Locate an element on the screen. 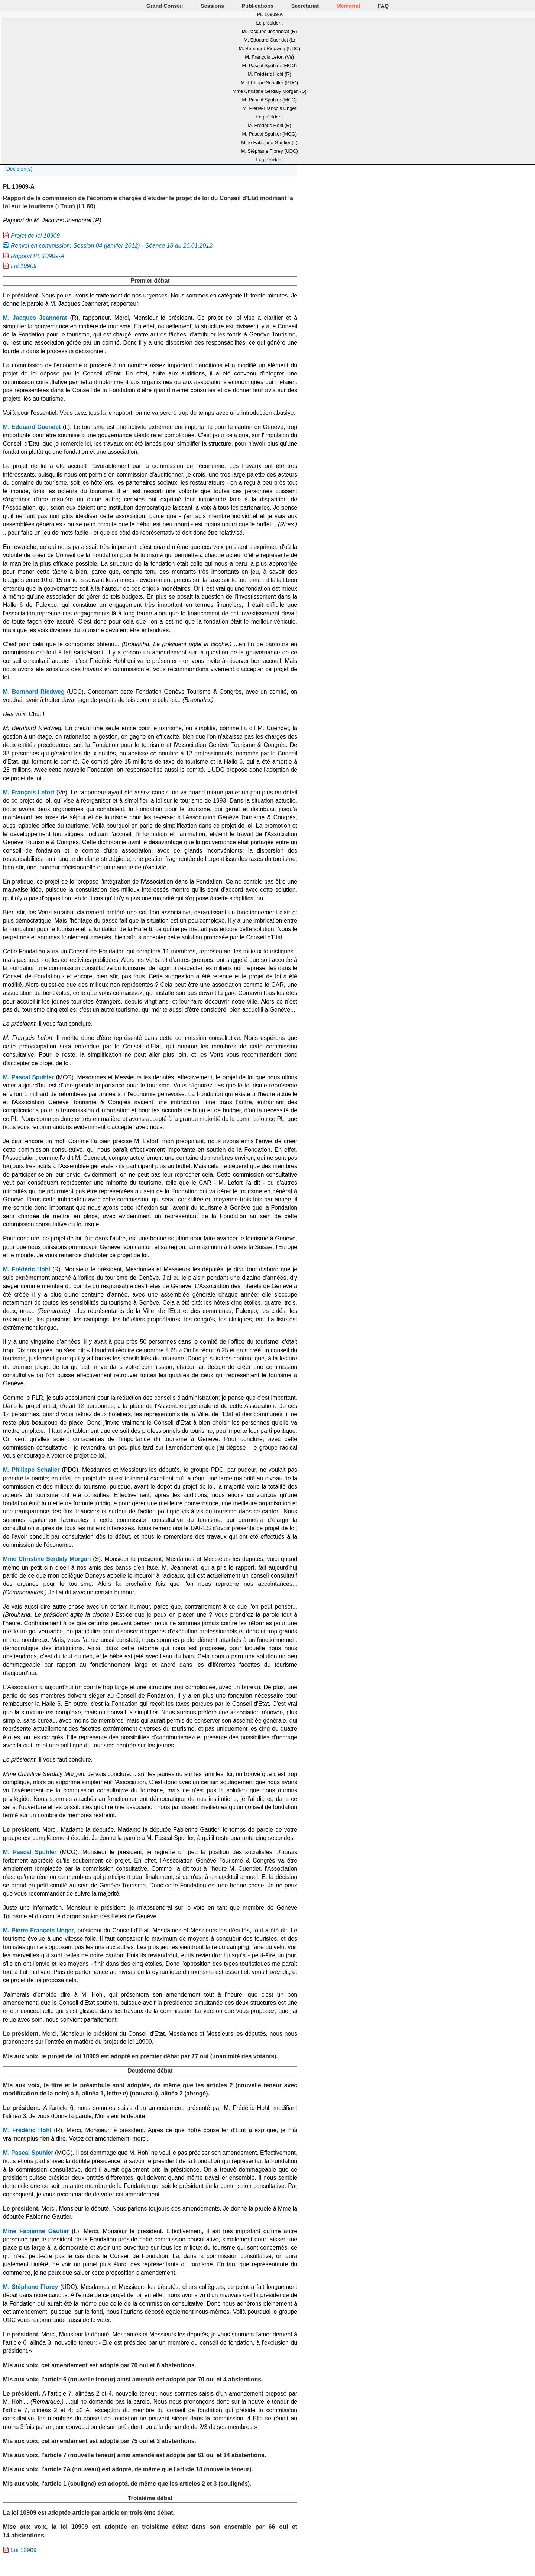 This screenshot has width=535, height=2576. M. Pascal Spuhler (MCG) is located at coordinates (269, 65).